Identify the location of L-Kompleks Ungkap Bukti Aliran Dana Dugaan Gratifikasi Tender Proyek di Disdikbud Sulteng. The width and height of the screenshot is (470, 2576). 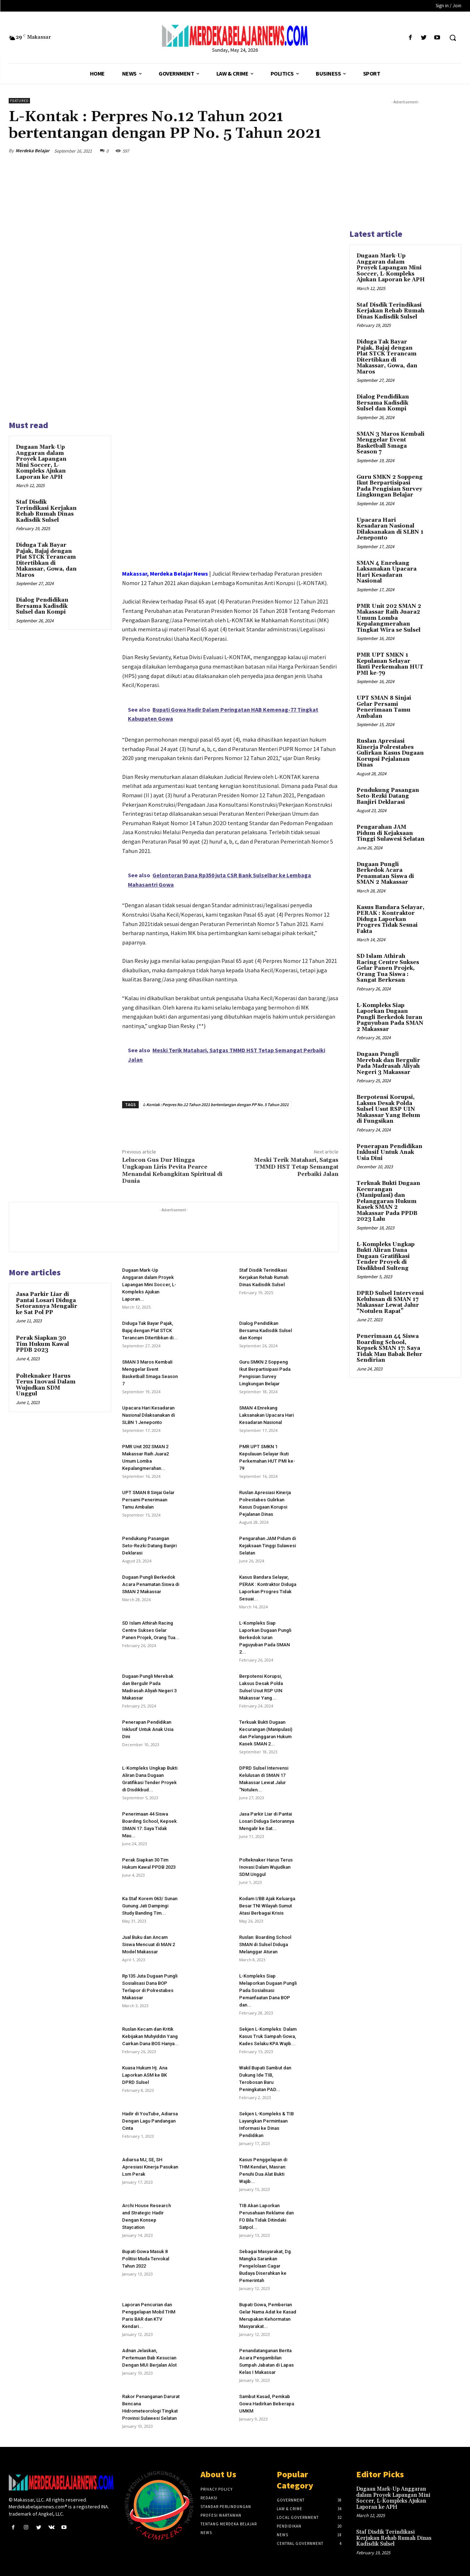
(386, 1256).